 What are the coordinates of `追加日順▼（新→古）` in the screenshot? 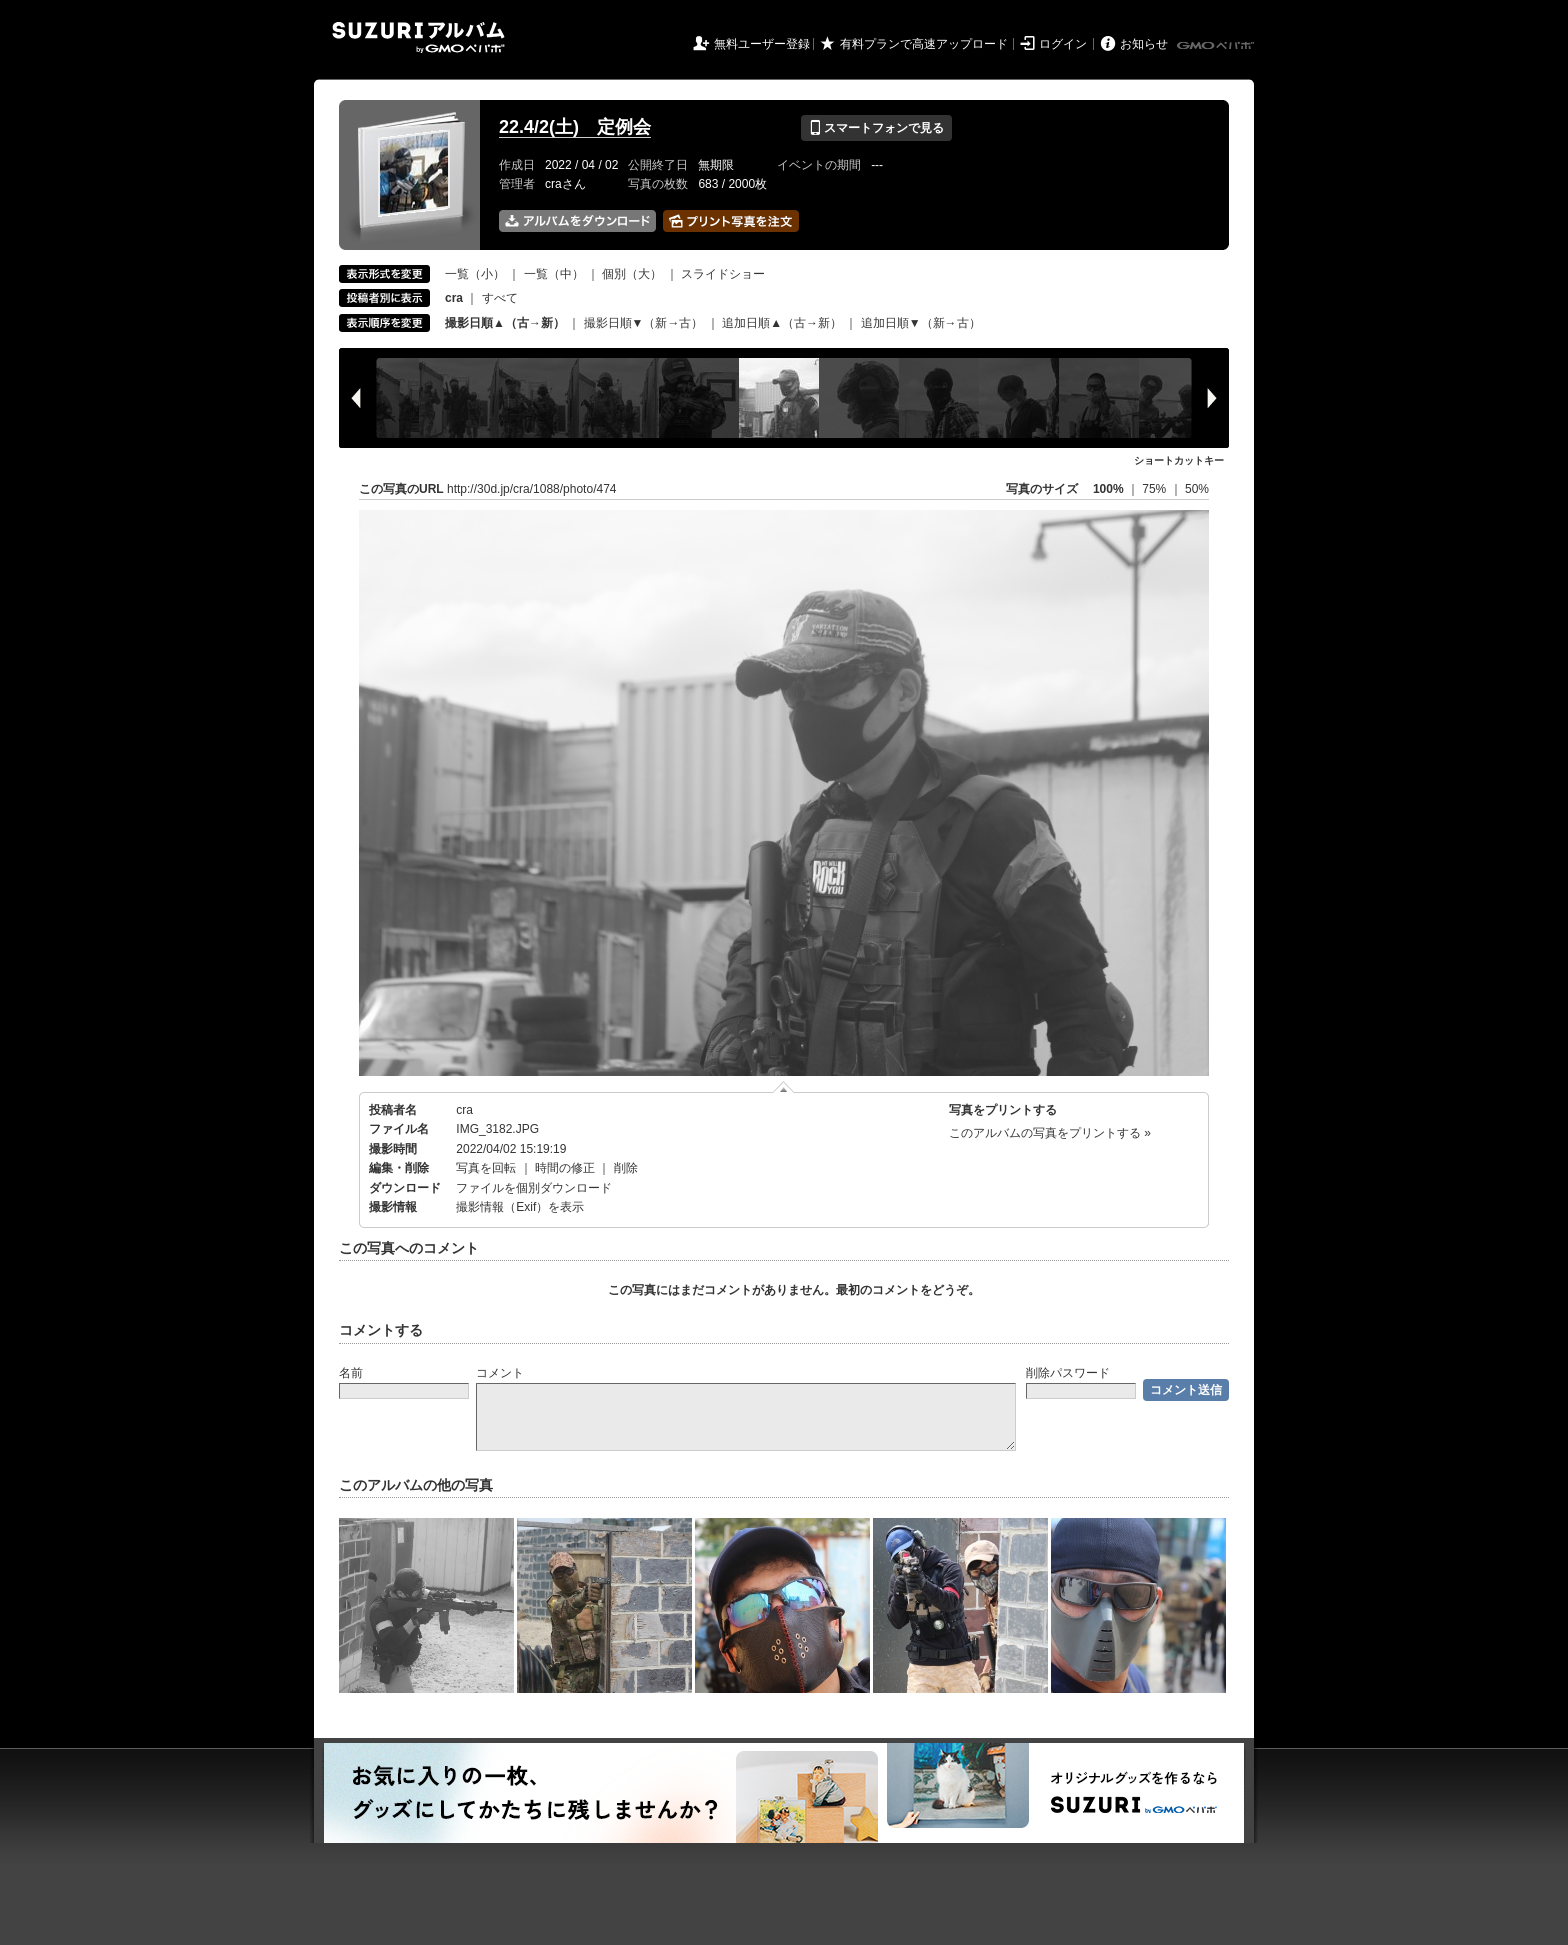 It's located at (921, 323).